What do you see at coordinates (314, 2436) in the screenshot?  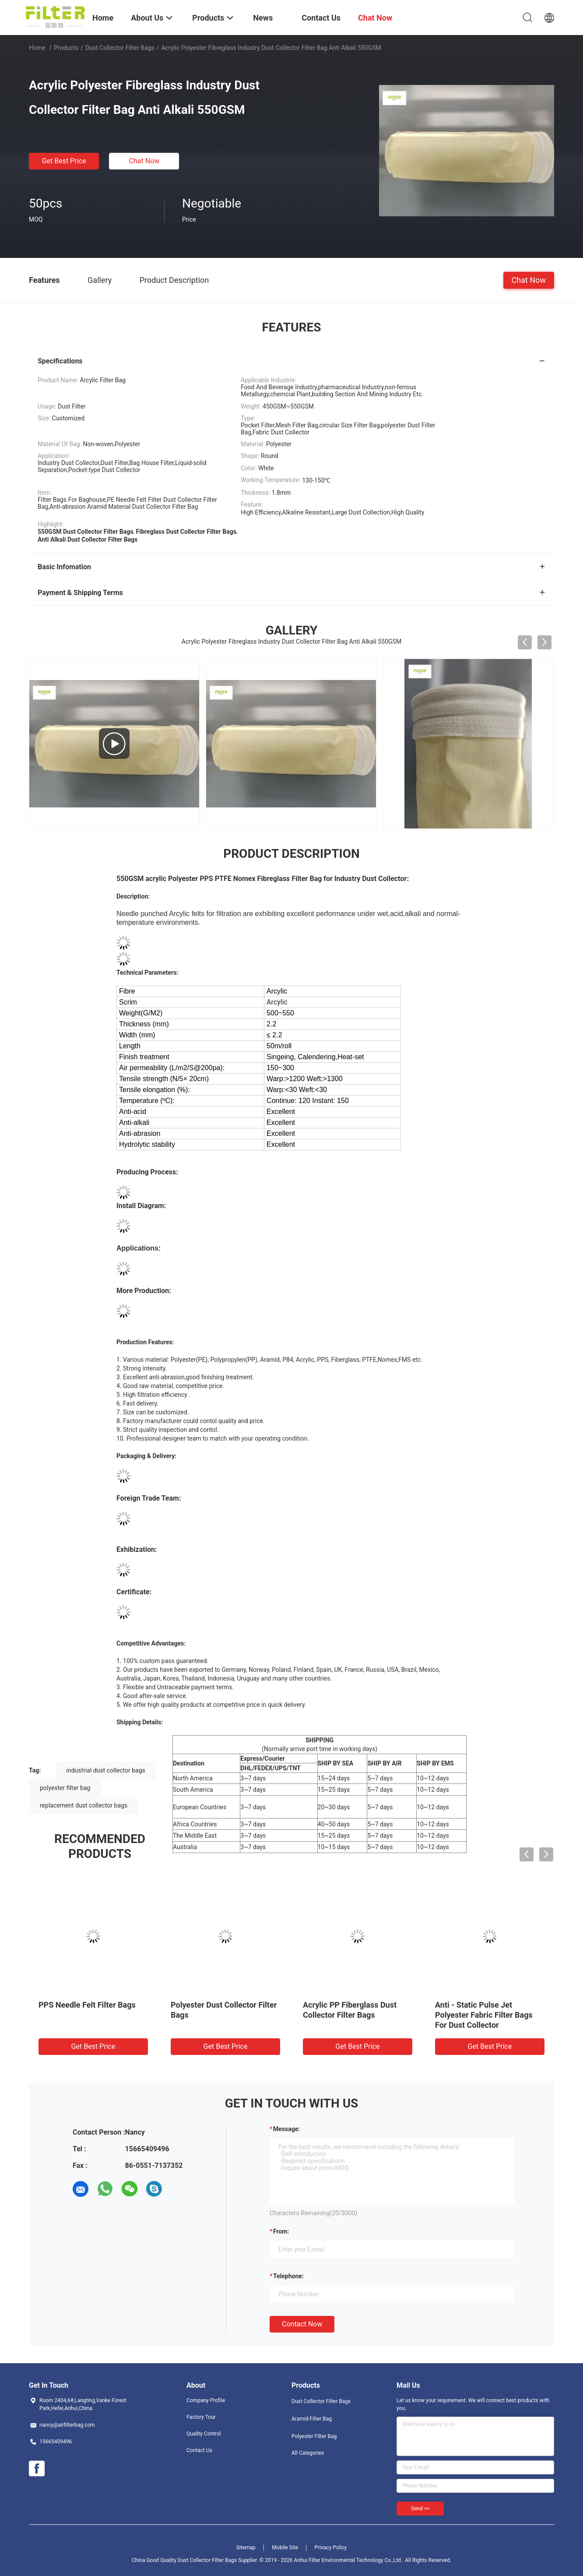 I see `Polyester Filter Bag` at bounding box center [314, 2436].